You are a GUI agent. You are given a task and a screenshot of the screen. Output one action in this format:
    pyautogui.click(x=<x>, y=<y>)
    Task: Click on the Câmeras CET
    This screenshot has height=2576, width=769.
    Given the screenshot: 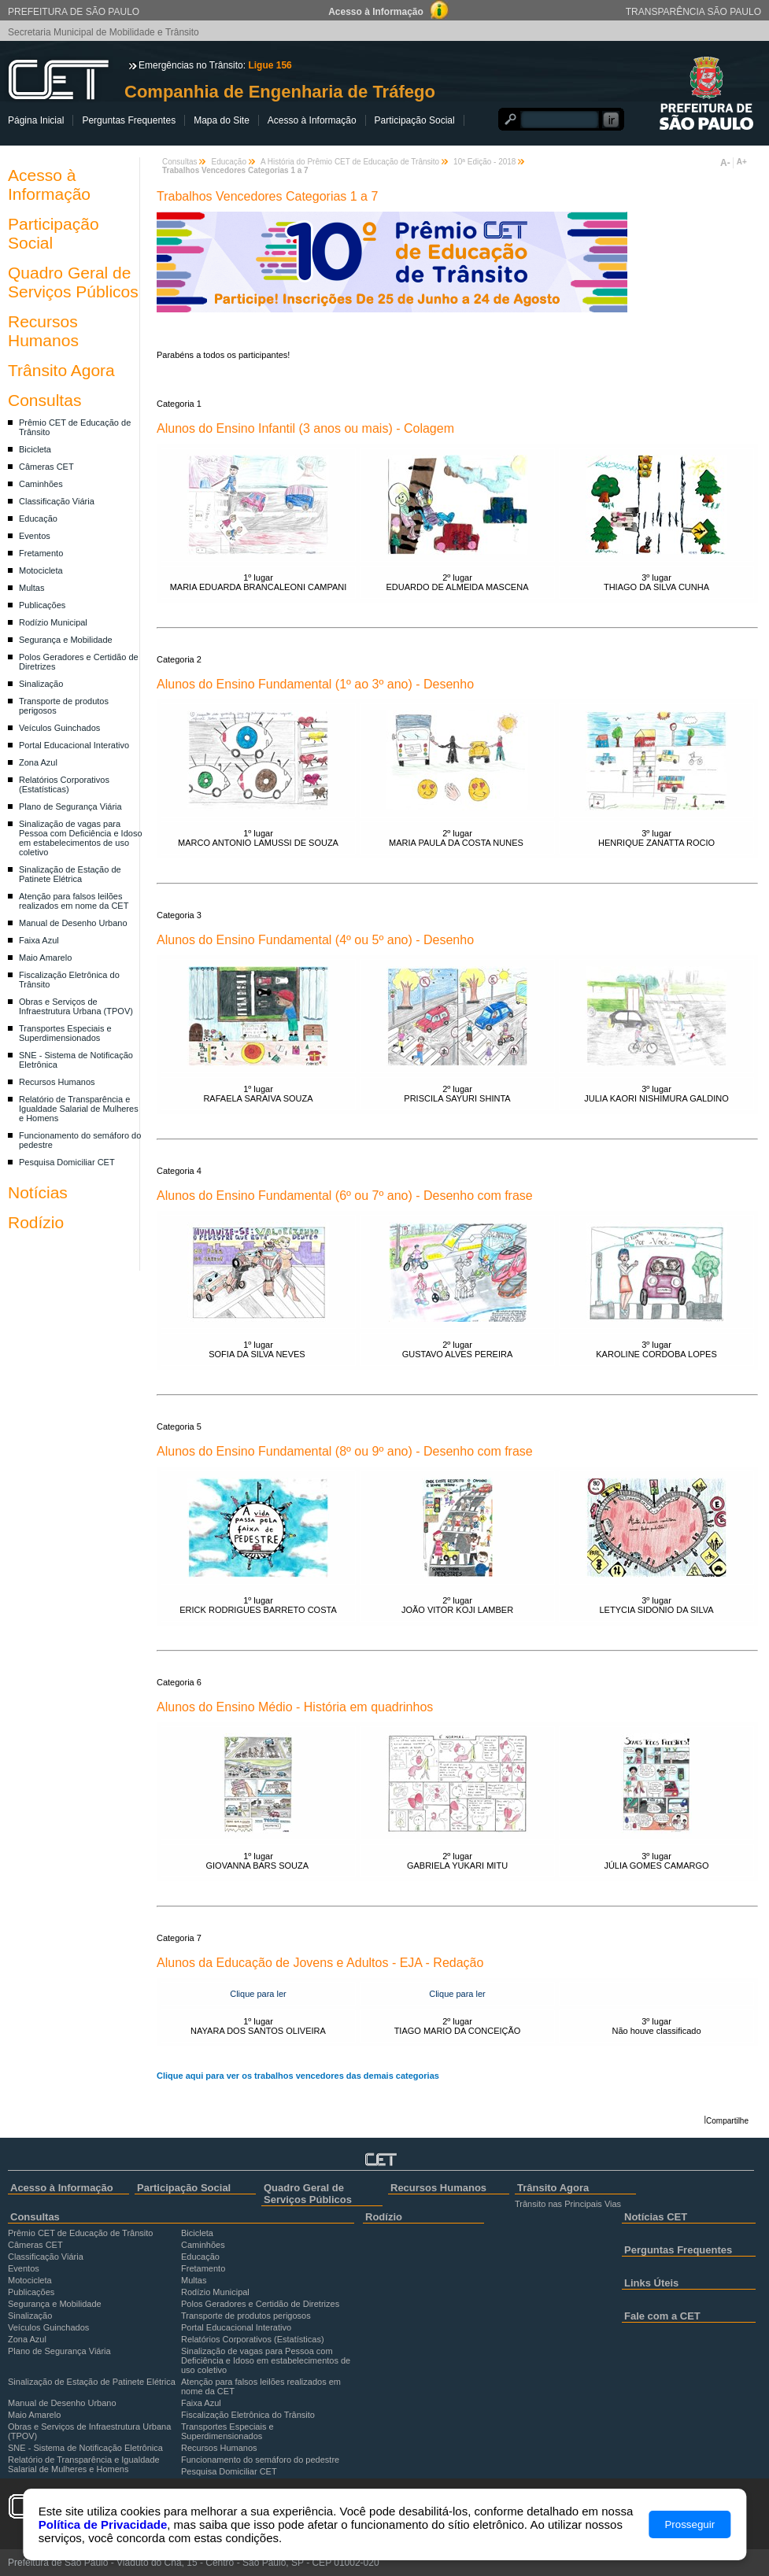 What is the action you would take?
    pyautogui.click(x=46, y=466)
    